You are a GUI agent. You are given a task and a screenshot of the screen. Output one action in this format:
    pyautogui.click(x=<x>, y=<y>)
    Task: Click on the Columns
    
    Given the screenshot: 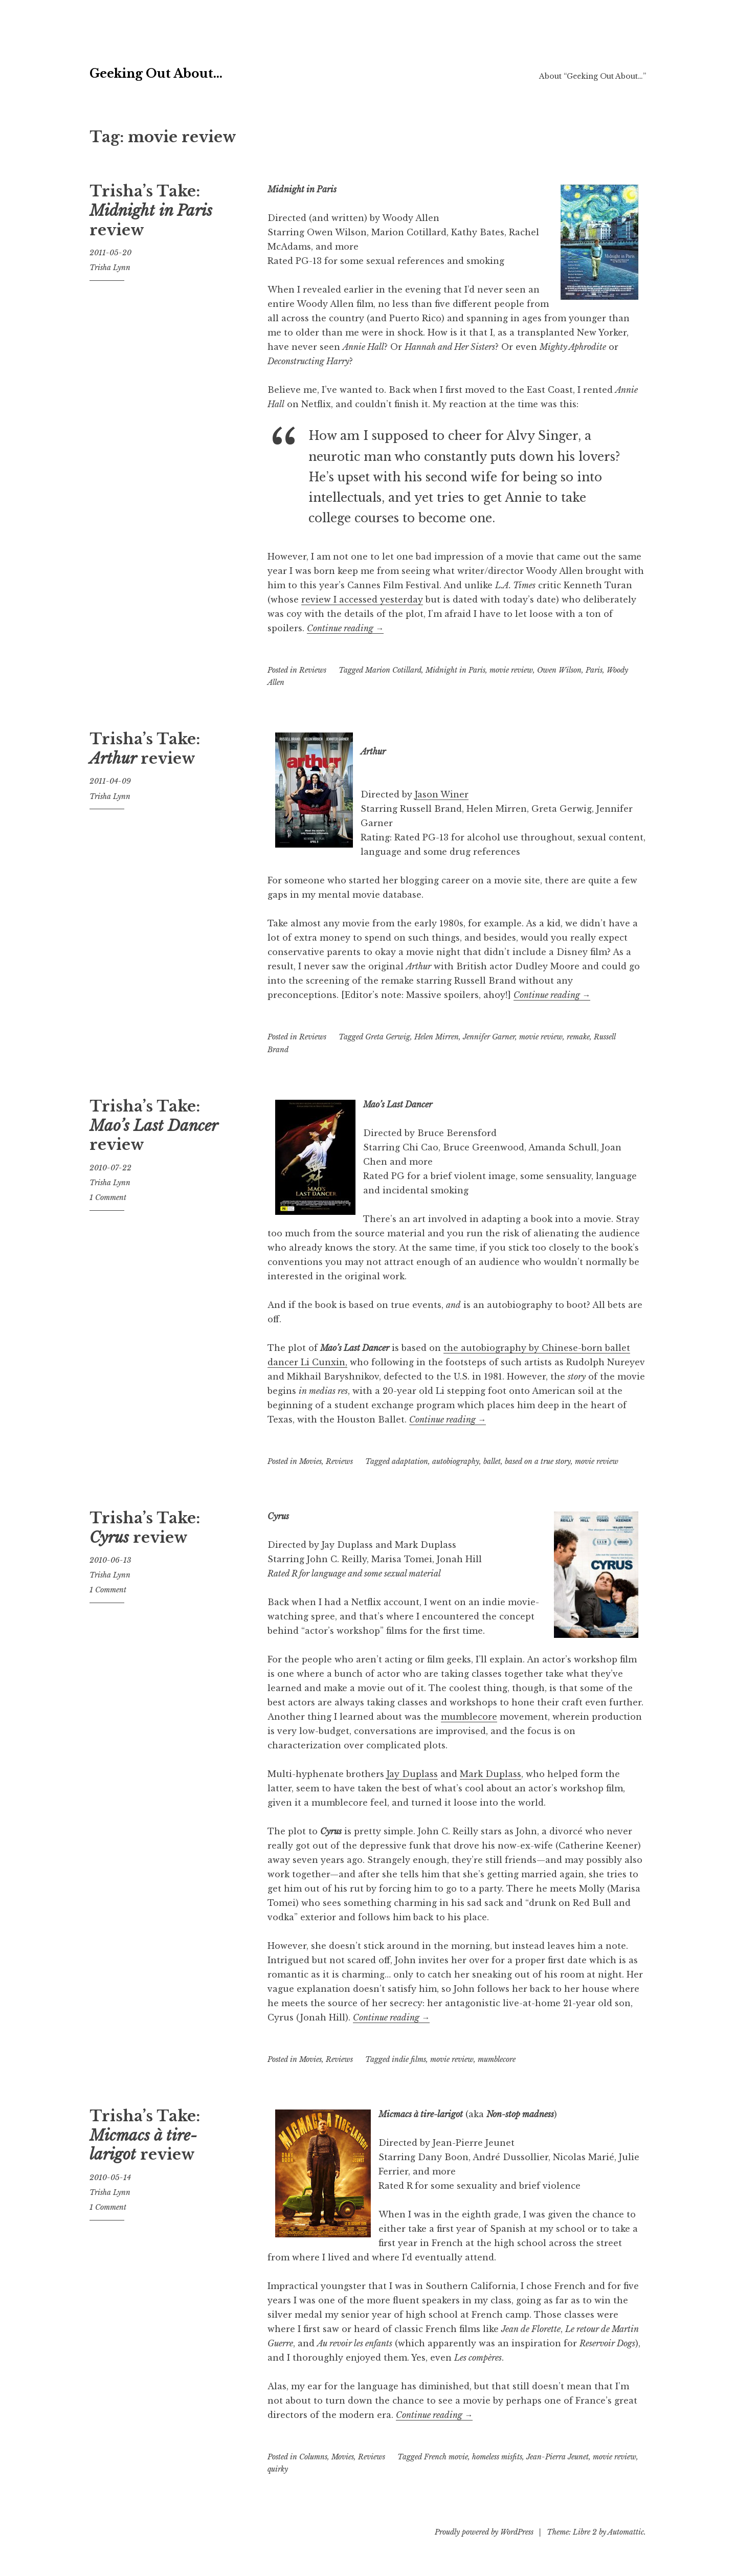 What is the action you would take?
    pyautogui.click(x=313, y=2456)
    